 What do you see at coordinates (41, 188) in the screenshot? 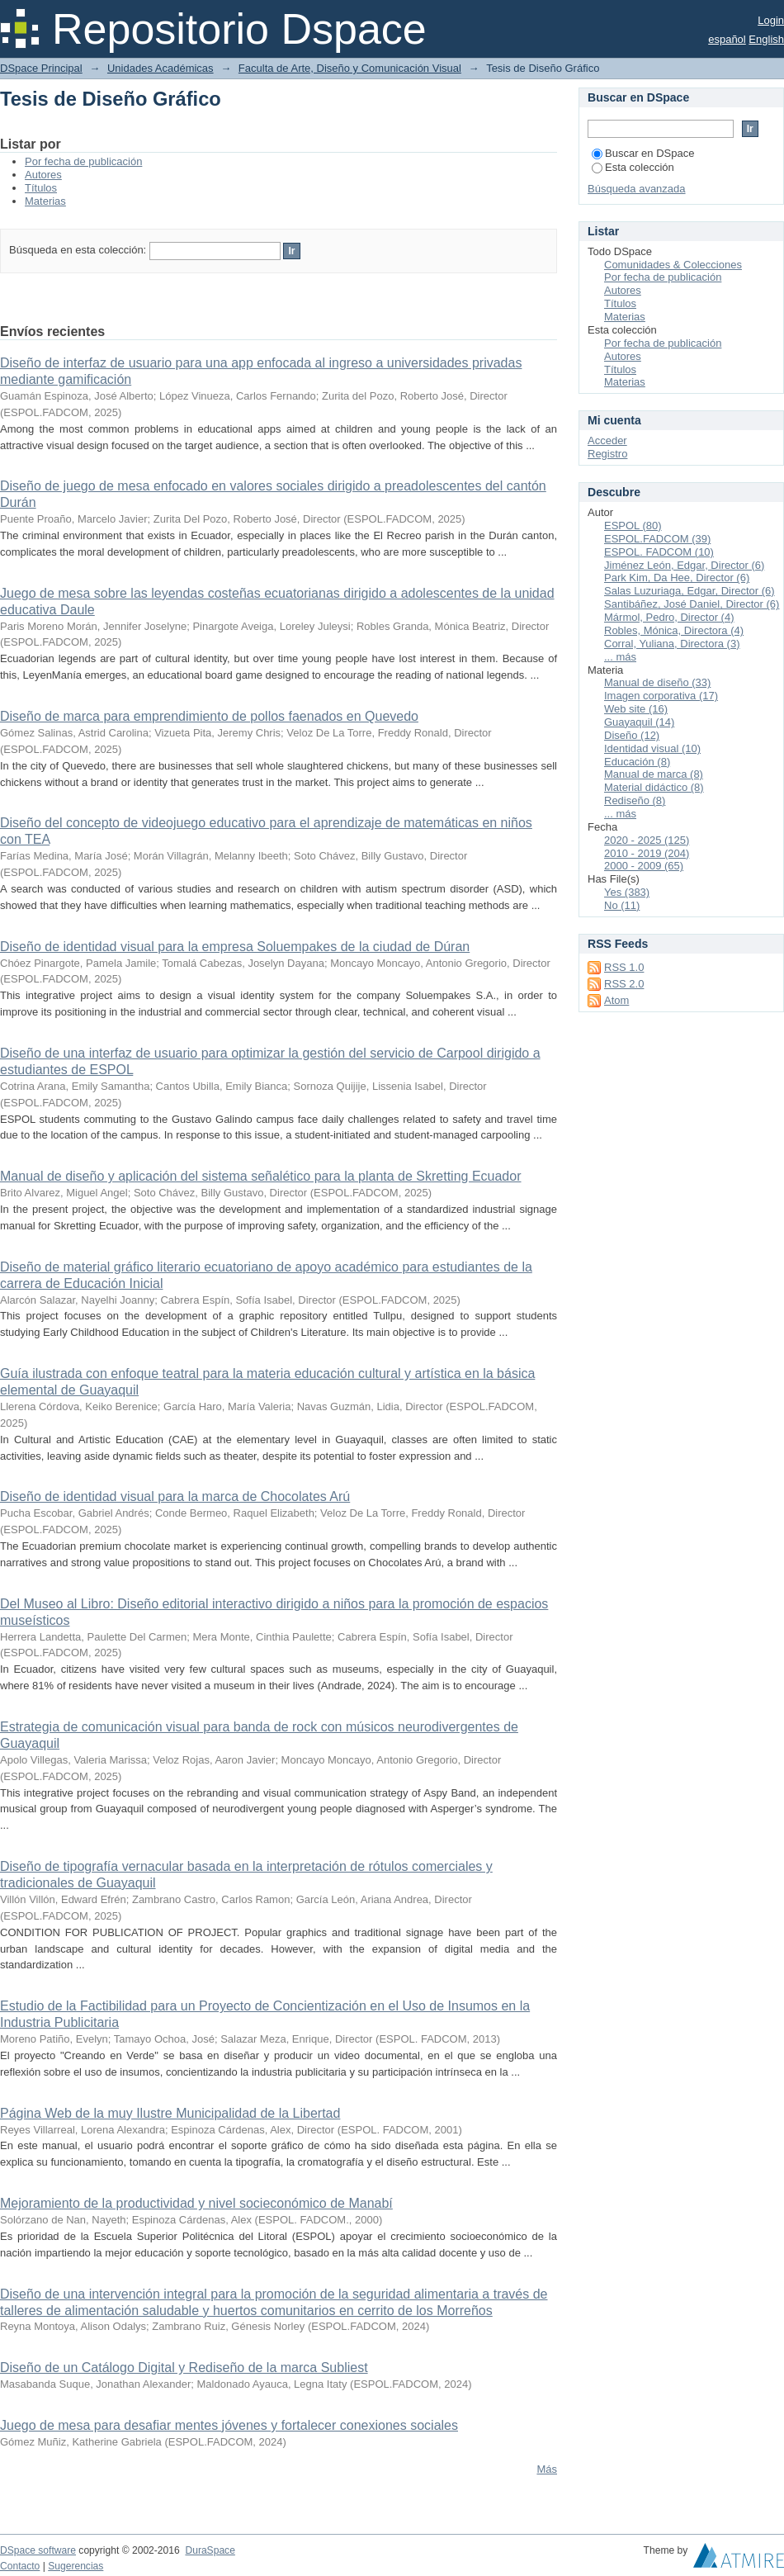
I see `Títulos` at bounding box center [41, 188].